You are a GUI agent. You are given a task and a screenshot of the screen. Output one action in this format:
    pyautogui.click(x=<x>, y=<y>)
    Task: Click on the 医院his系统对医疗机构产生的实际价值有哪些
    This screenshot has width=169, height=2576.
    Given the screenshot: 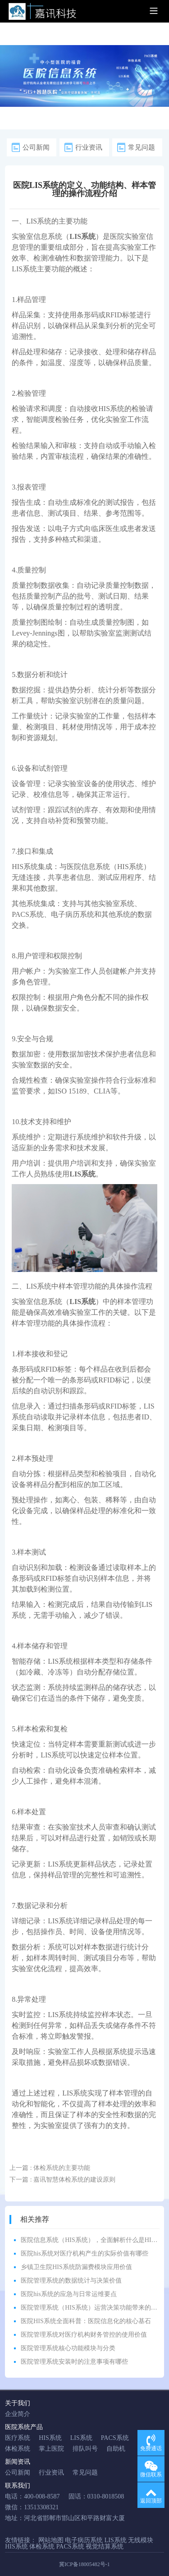 What is the action you would take?
    pyautogui.click(x=84, y=2253)
    